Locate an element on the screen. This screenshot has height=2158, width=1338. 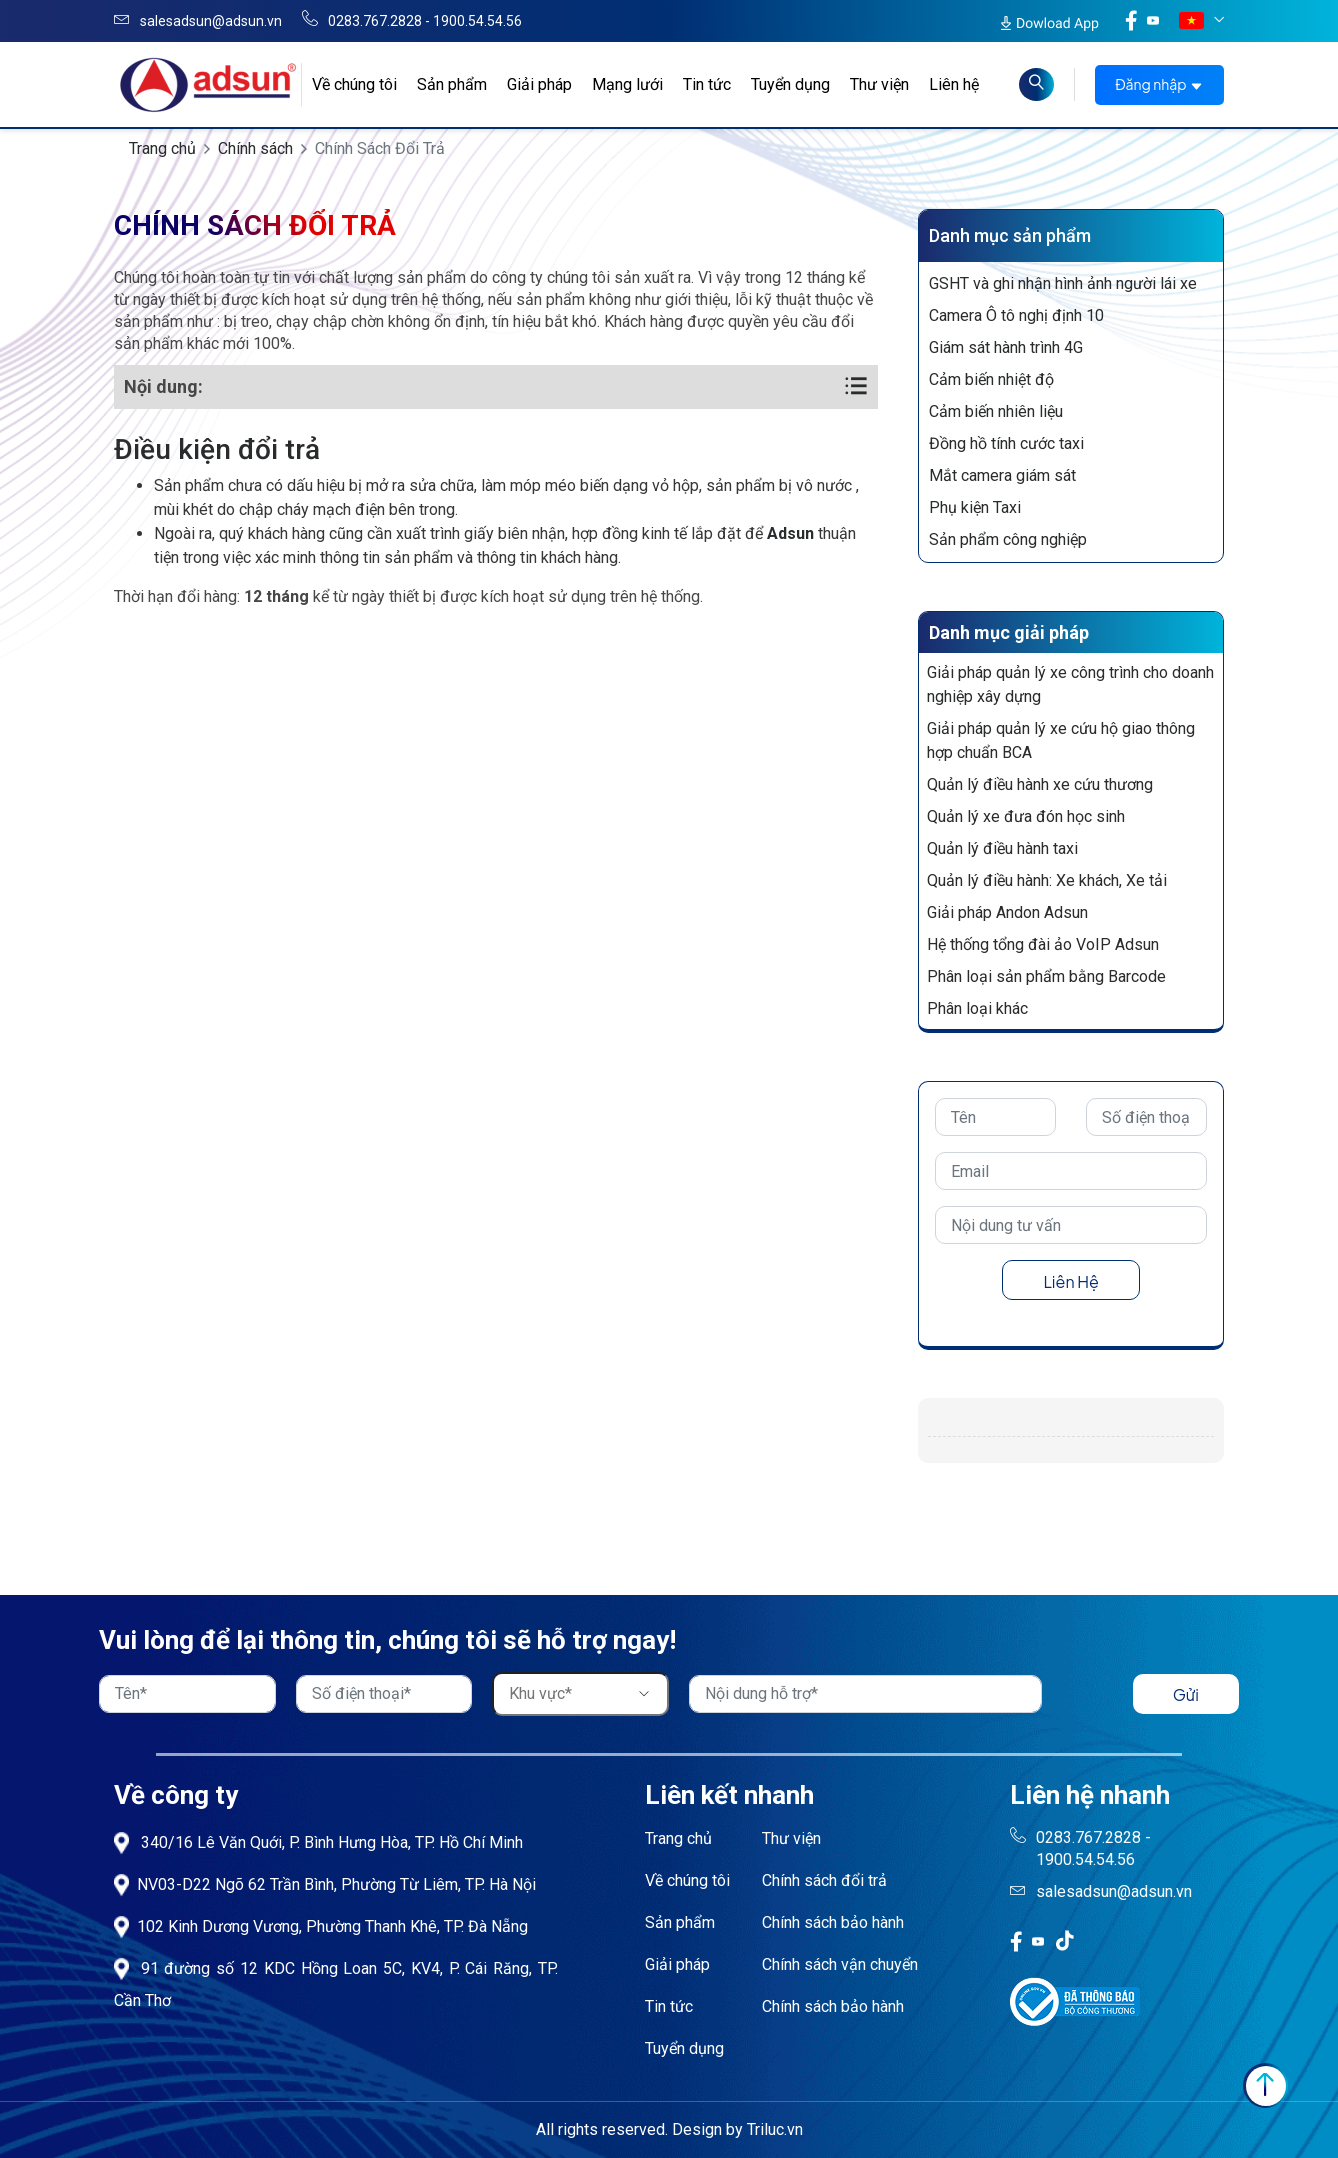
Mạng lưới is located at coordinates (627, 84).